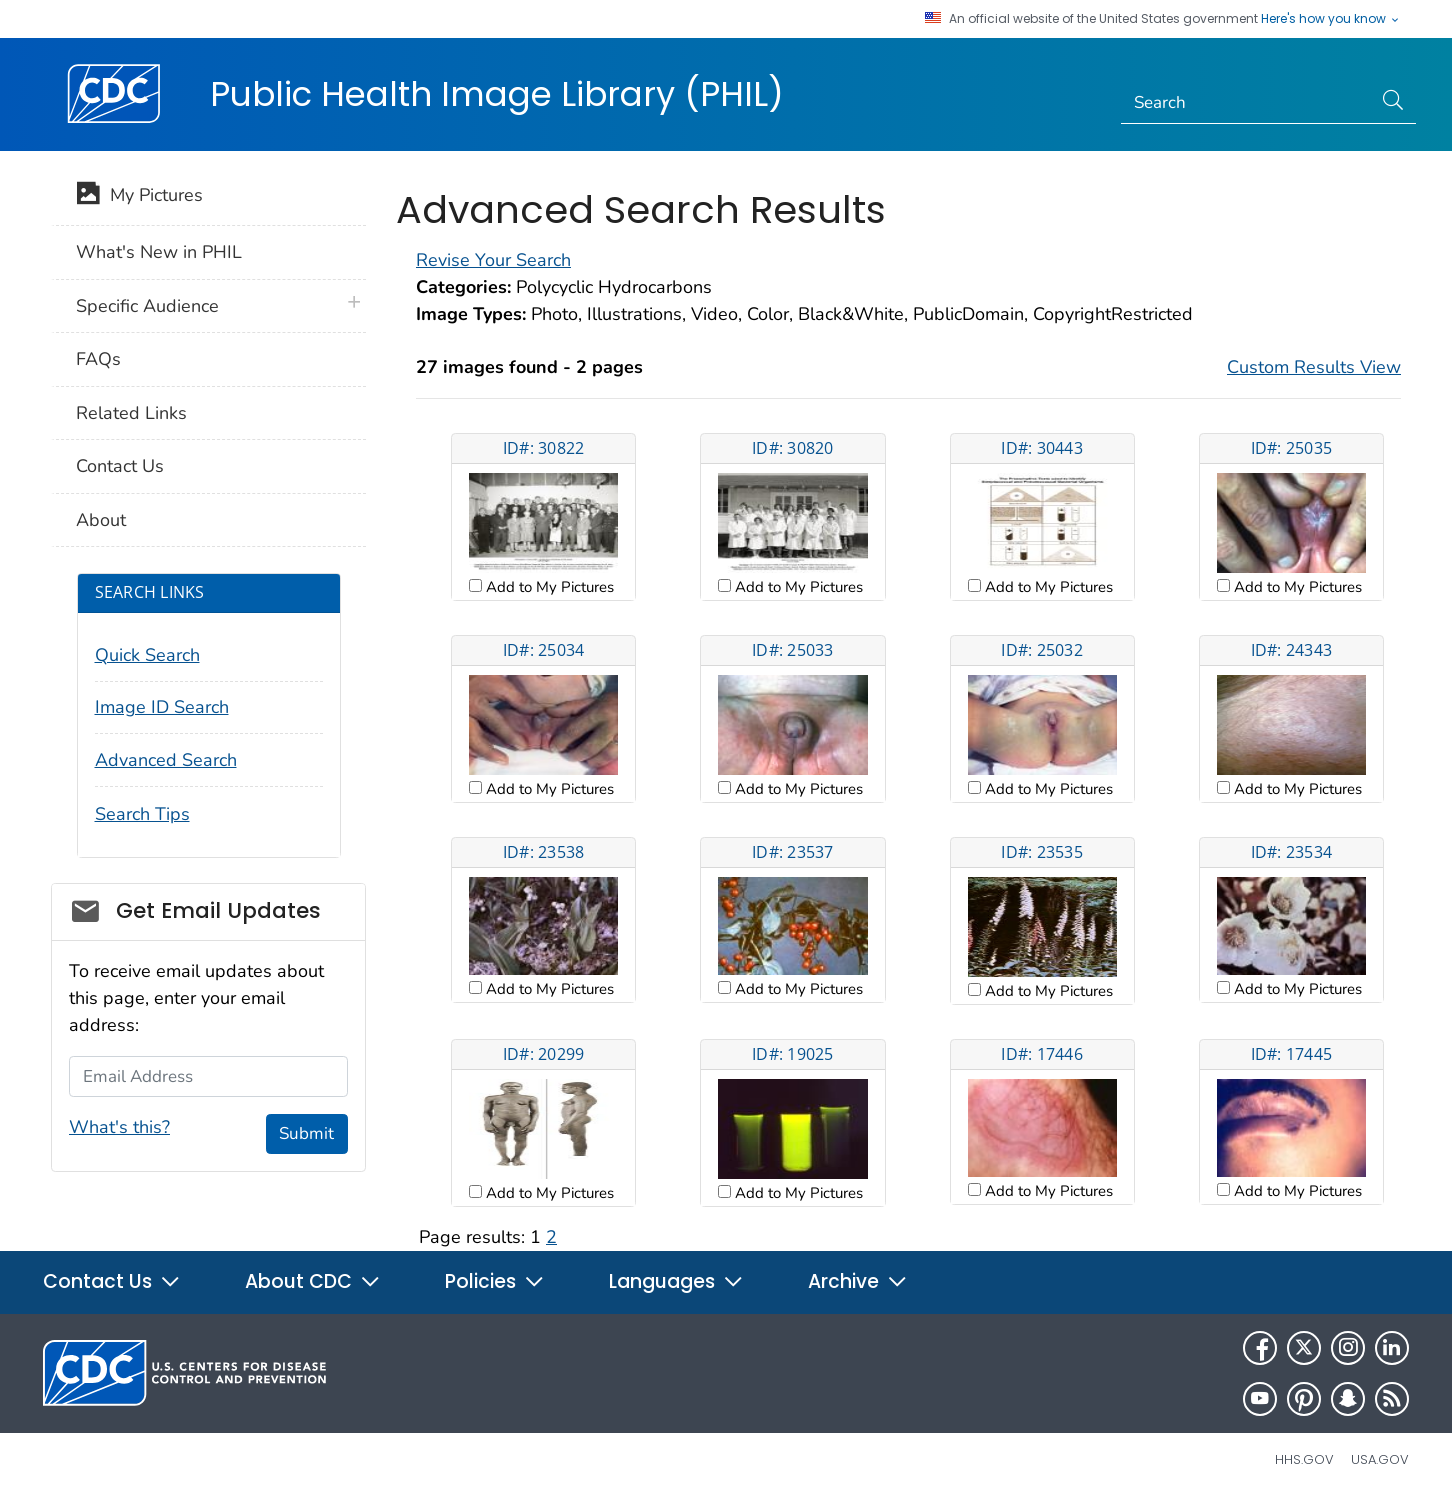  What do you see at coordinates (119, 1127) in the screenshot?
I see `What's this?` at bounding box center [119, 1127].